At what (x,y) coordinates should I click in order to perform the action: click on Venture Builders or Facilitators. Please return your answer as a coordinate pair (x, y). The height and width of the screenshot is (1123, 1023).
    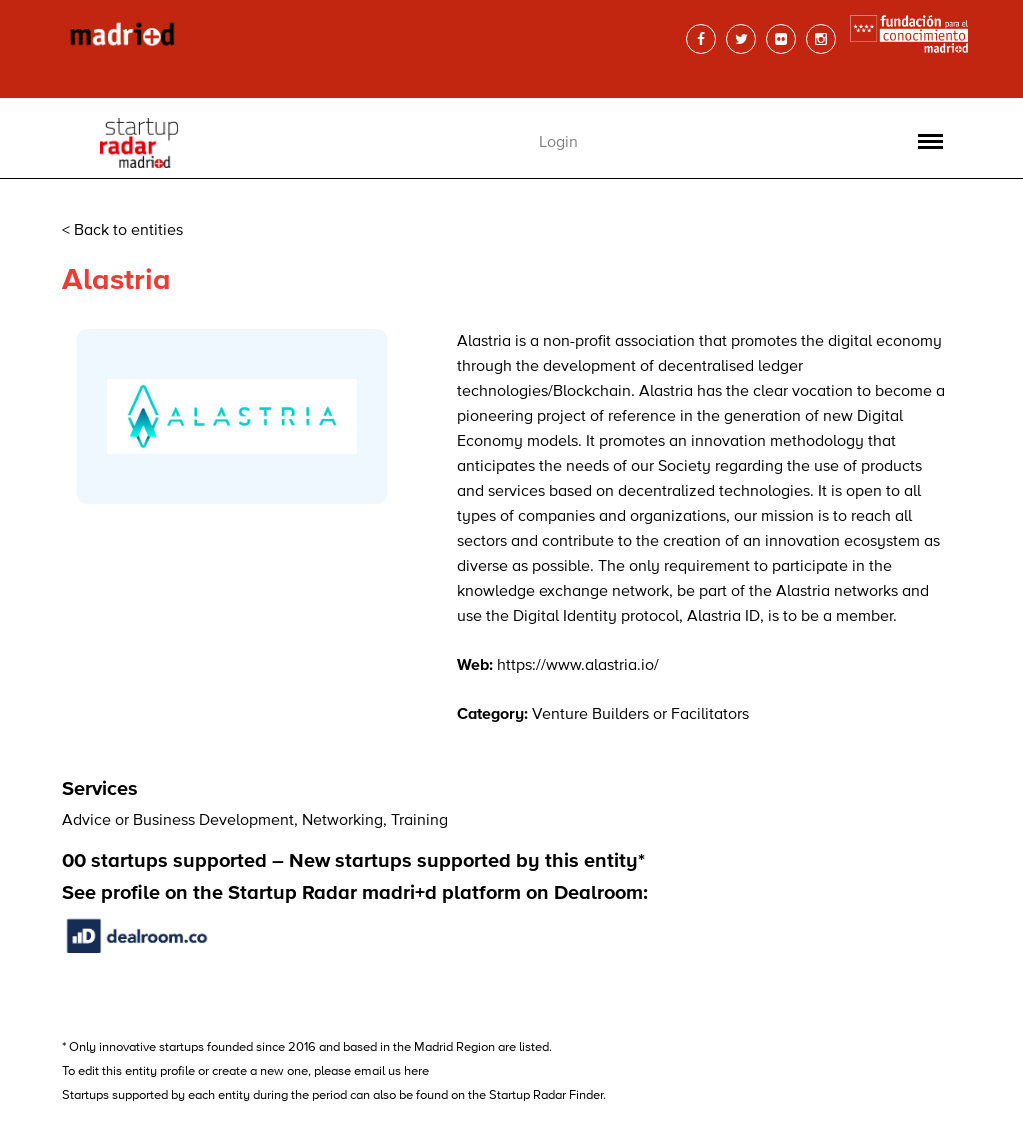
    Looking at the image, I should click on (640, 715).